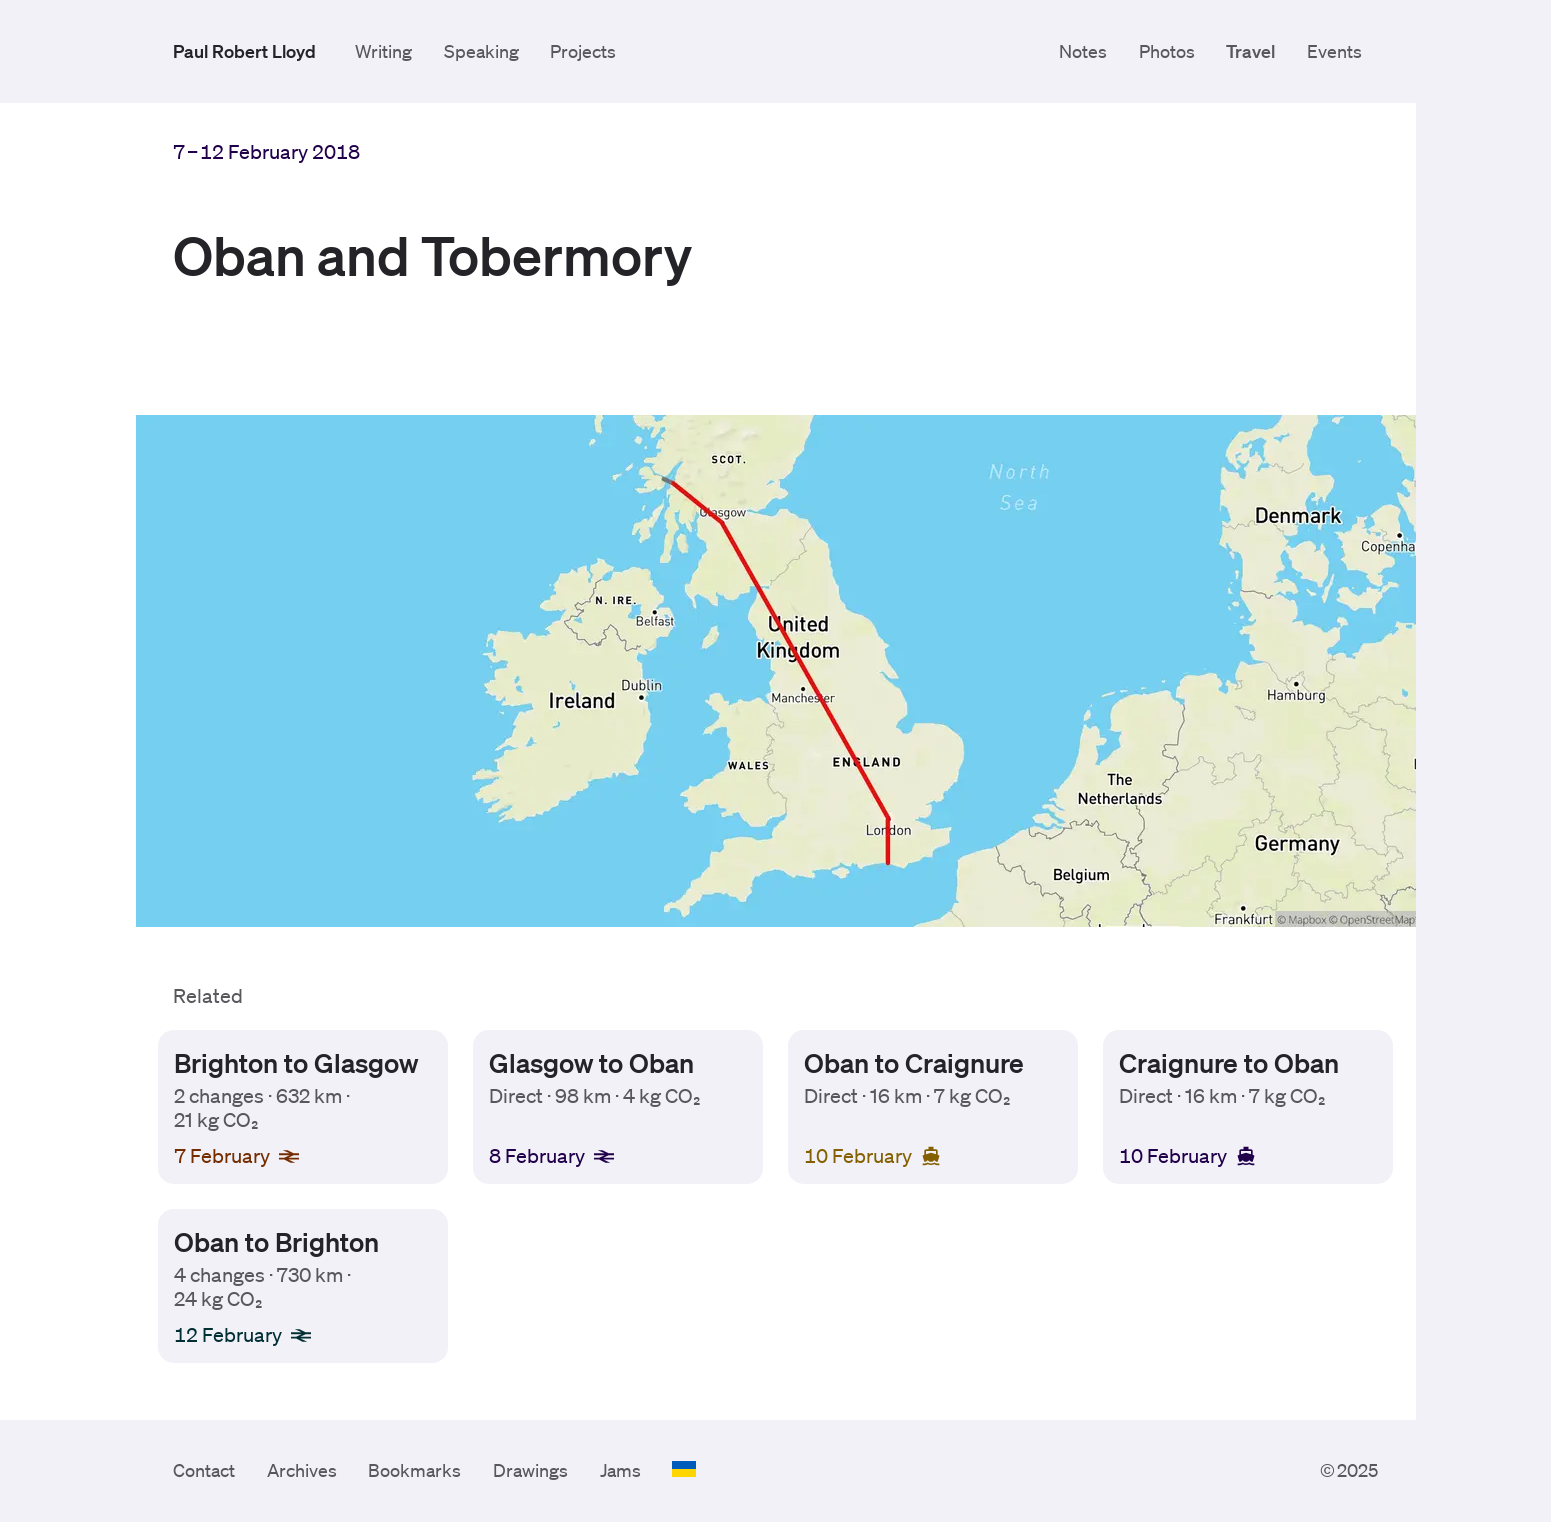  Describe the element at coordinates (1334, 51) in the screenshot. I see `Events` at that location.